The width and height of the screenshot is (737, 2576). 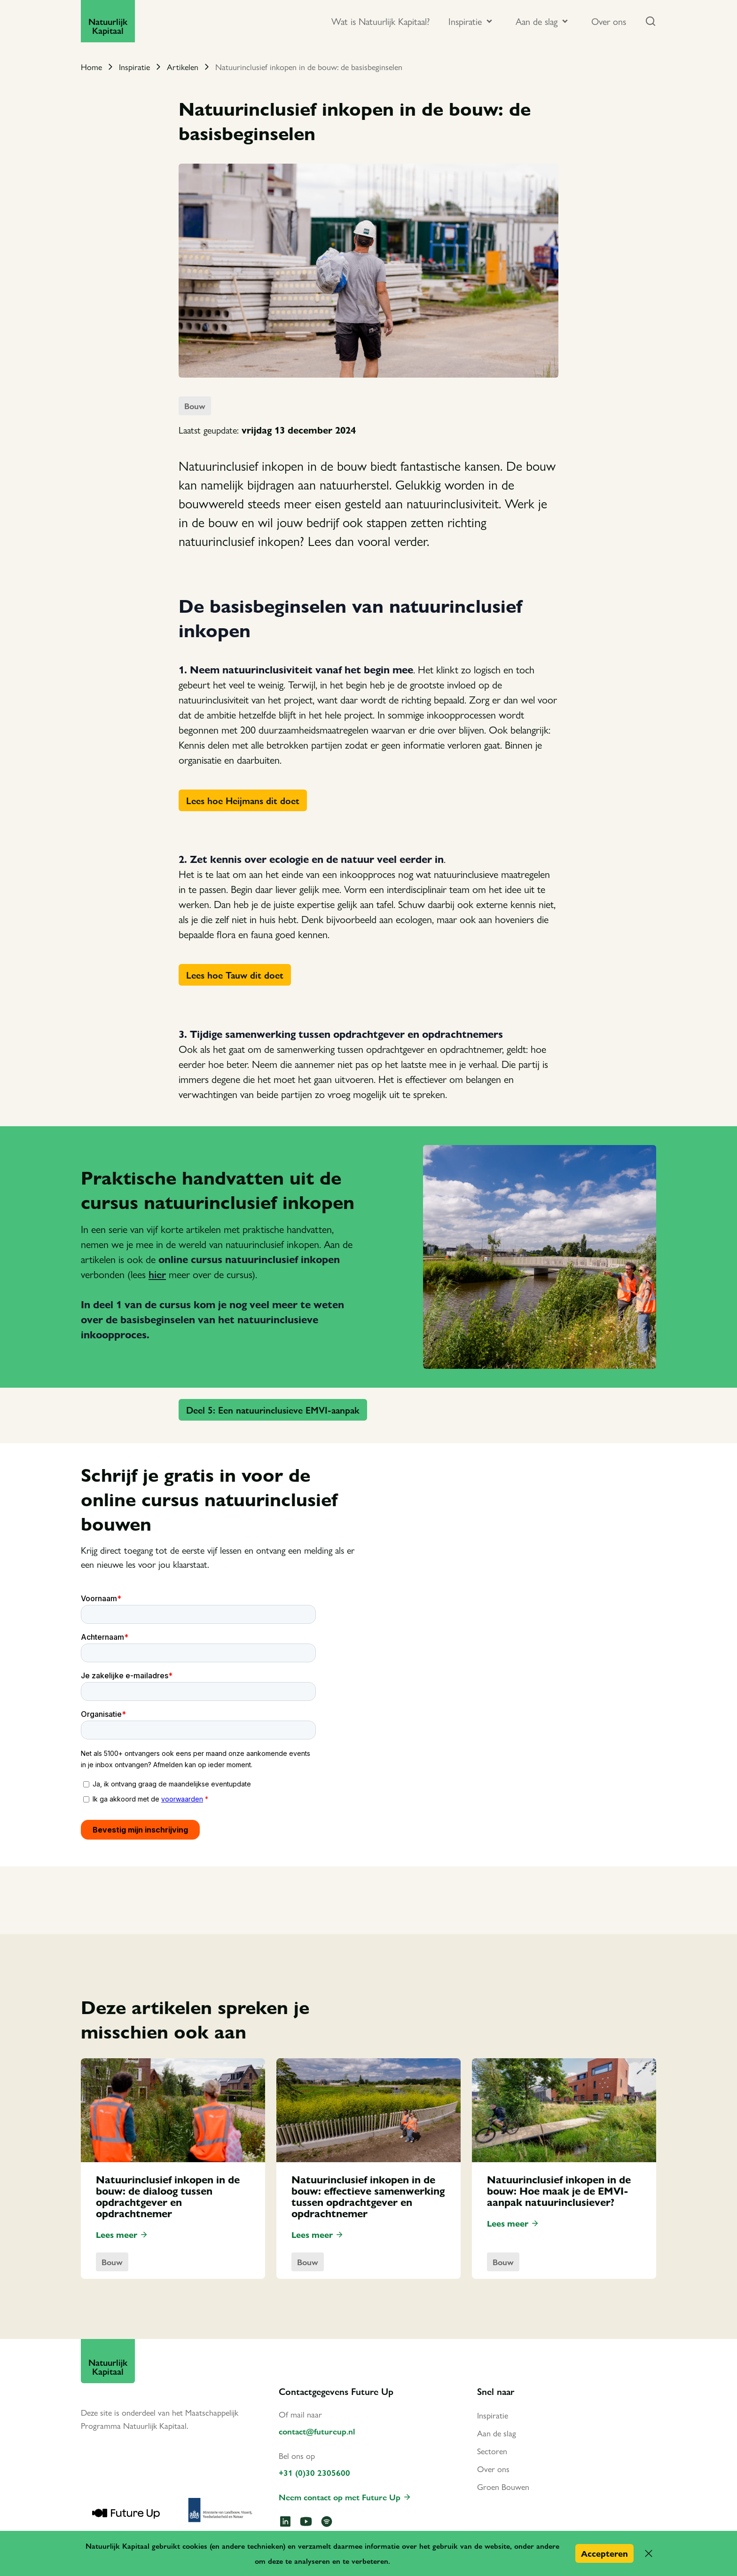 I want to click on Inspiratie, so click(x=134, y=66).